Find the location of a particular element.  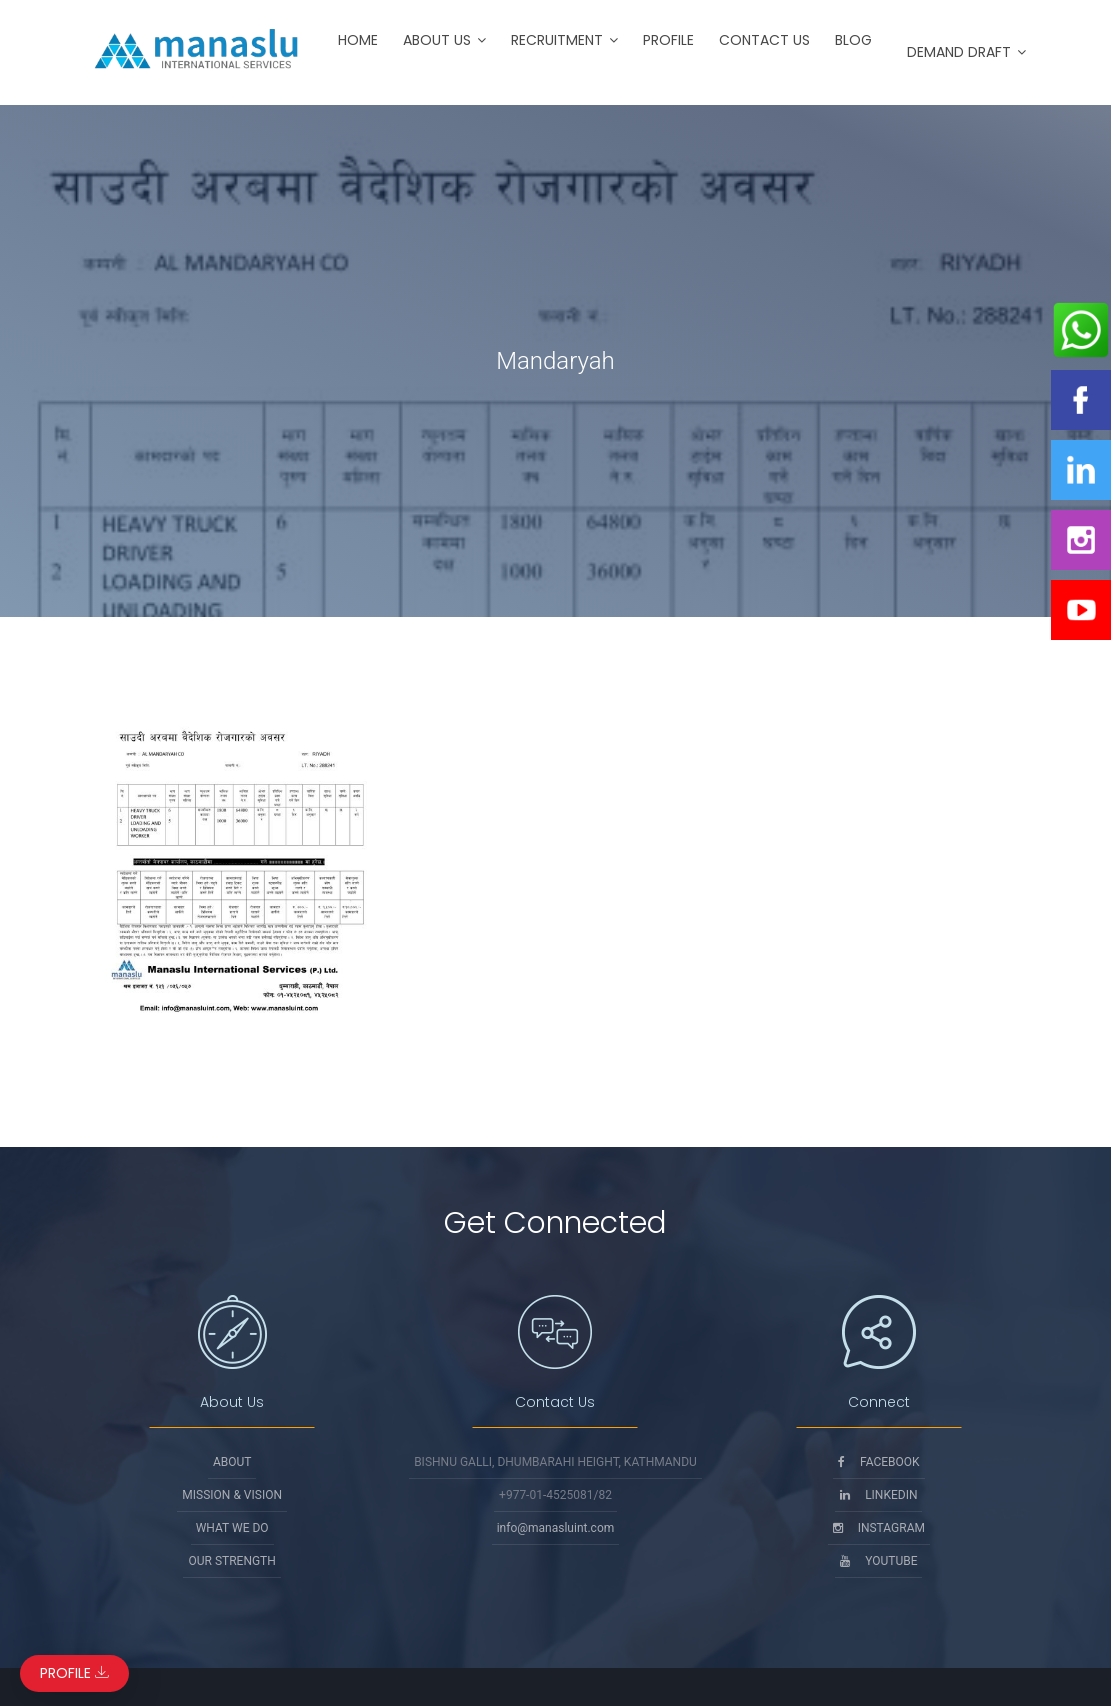

Contact Us is located at coordinates (764, 40).